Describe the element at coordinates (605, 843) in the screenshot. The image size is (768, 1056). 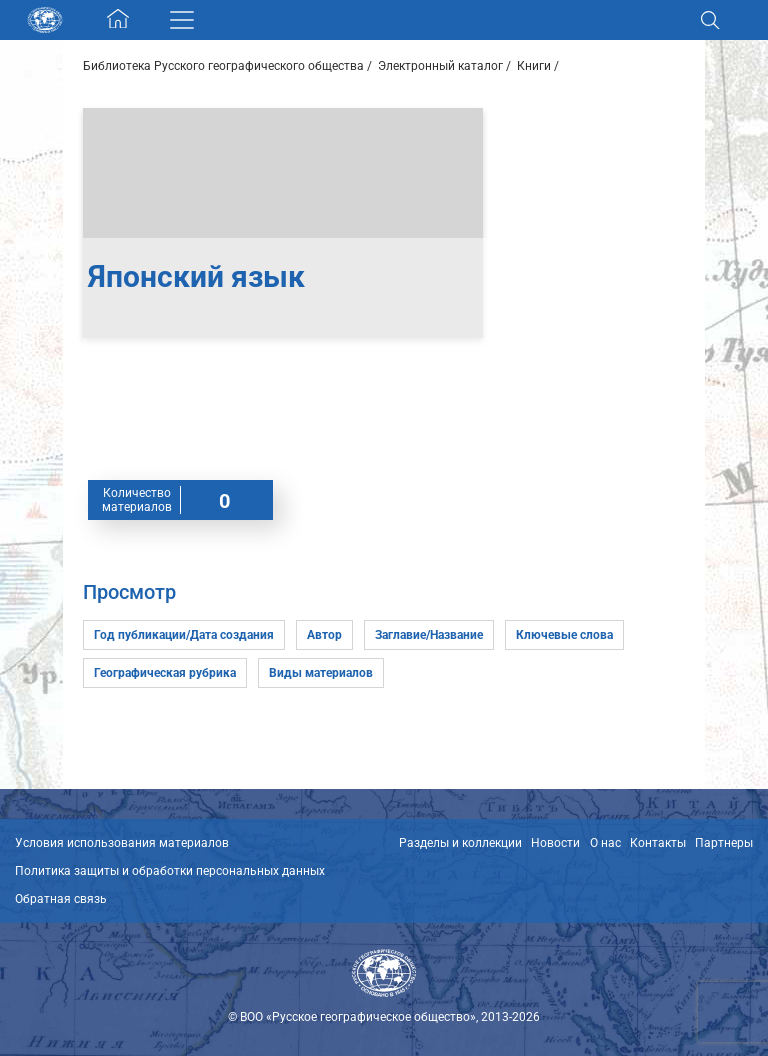
I see `О нас` at that location.